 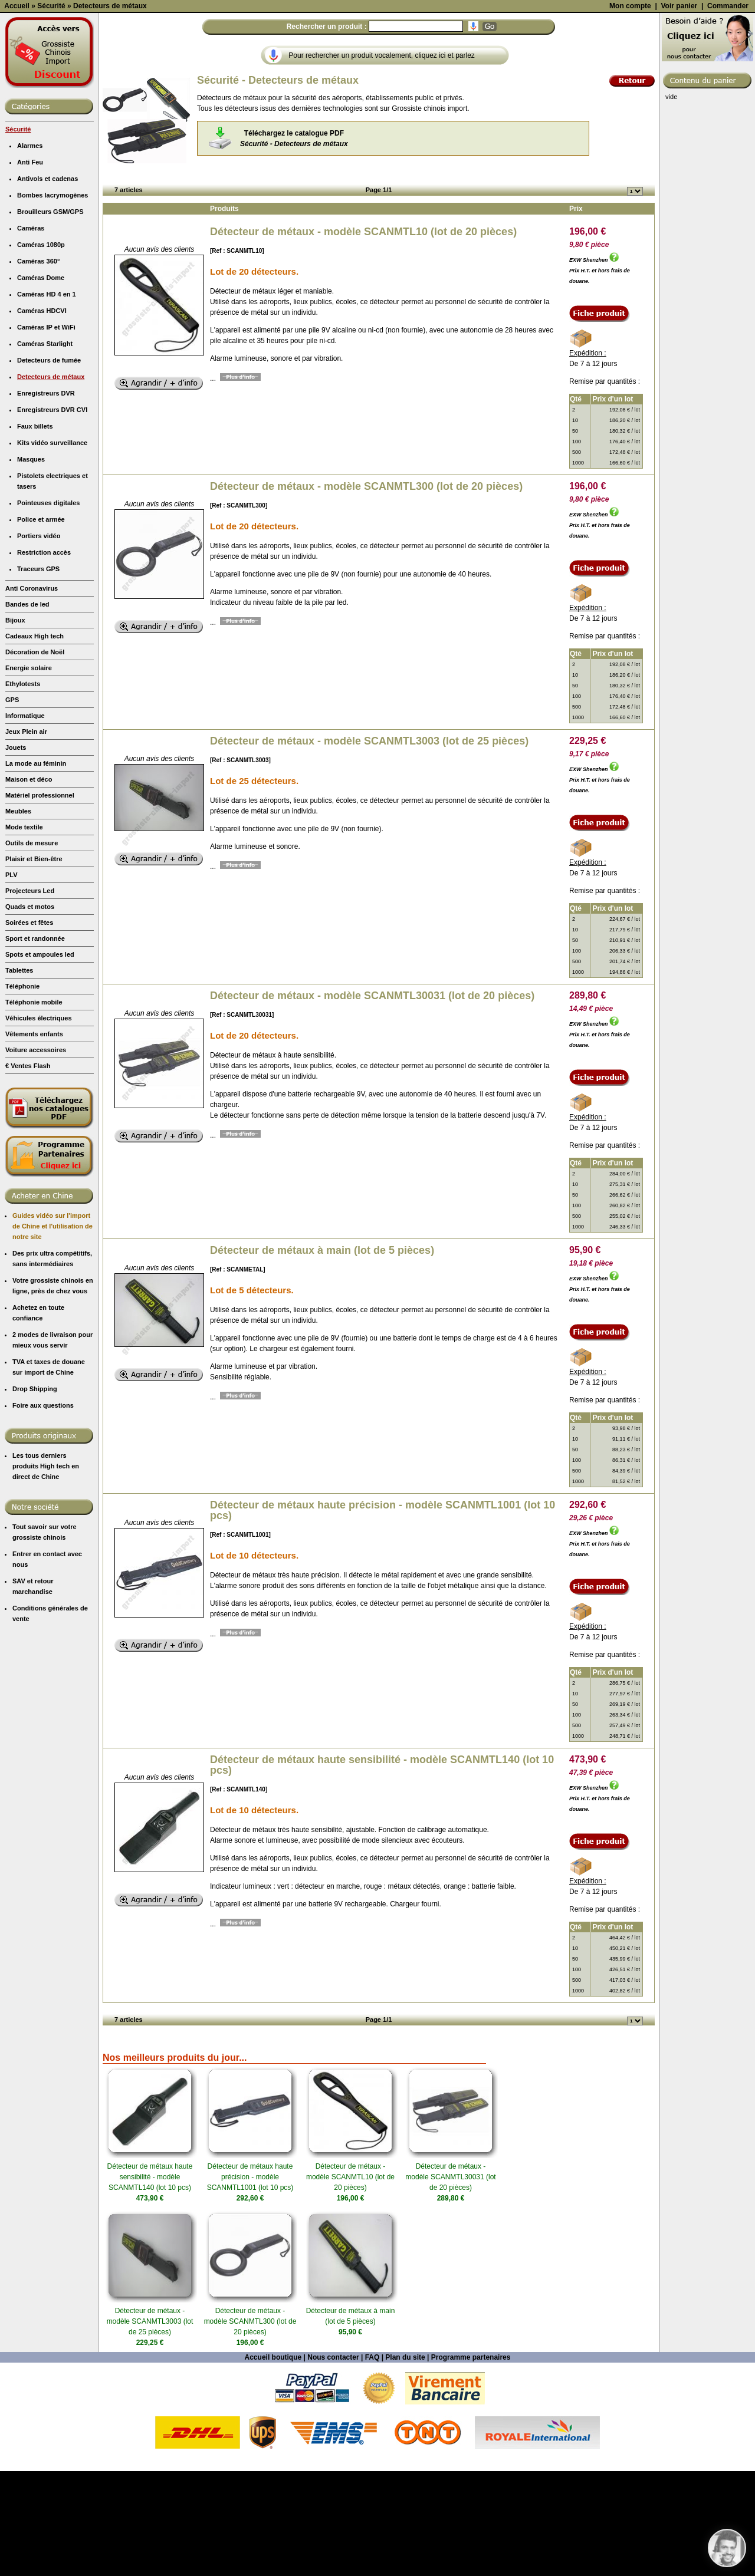 What do you see at coordinates (31, 693) in the screenshot?
I see `Anti Coronavirus` at bounding box center [31, 693].